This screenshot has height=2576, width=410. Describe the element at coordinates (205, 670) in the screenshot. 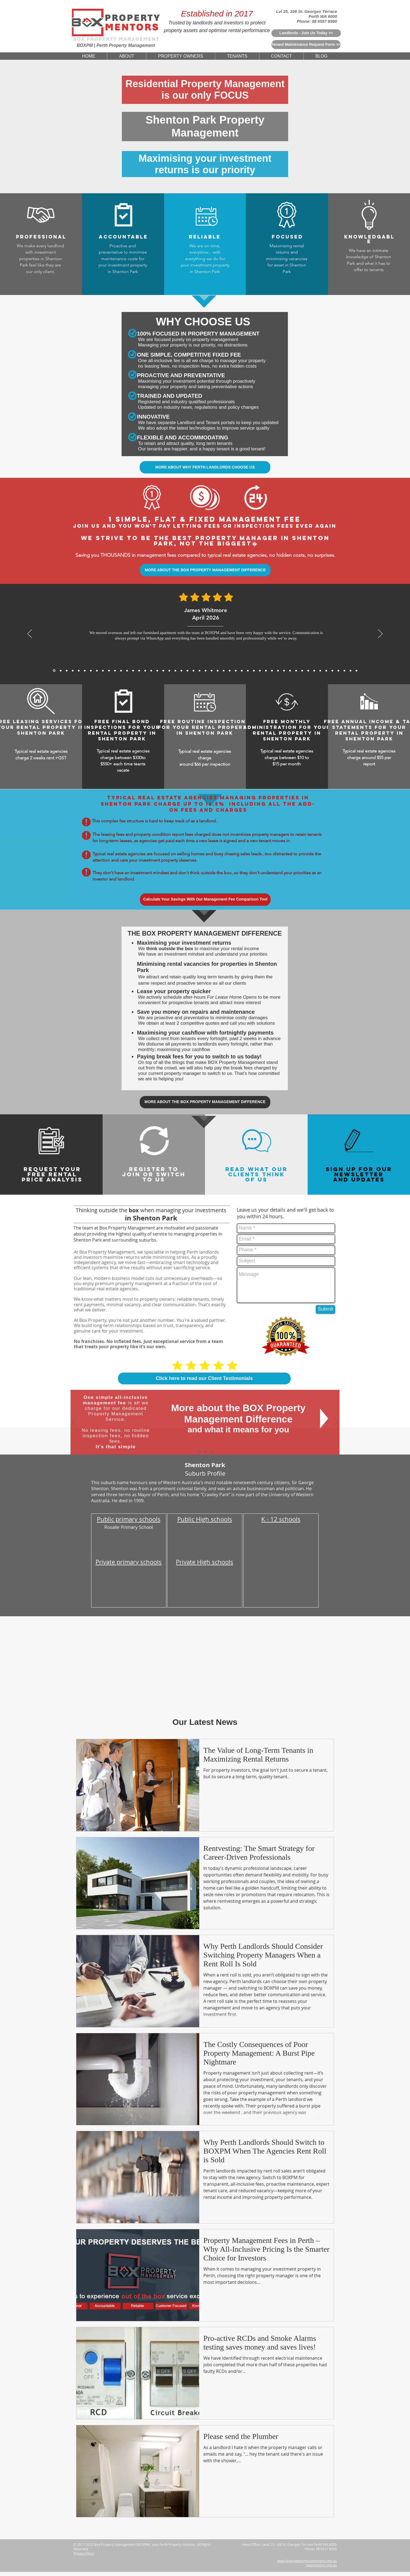

I see `[5 Star Reviews From Nichola Grant for BoxPM]` at that location.